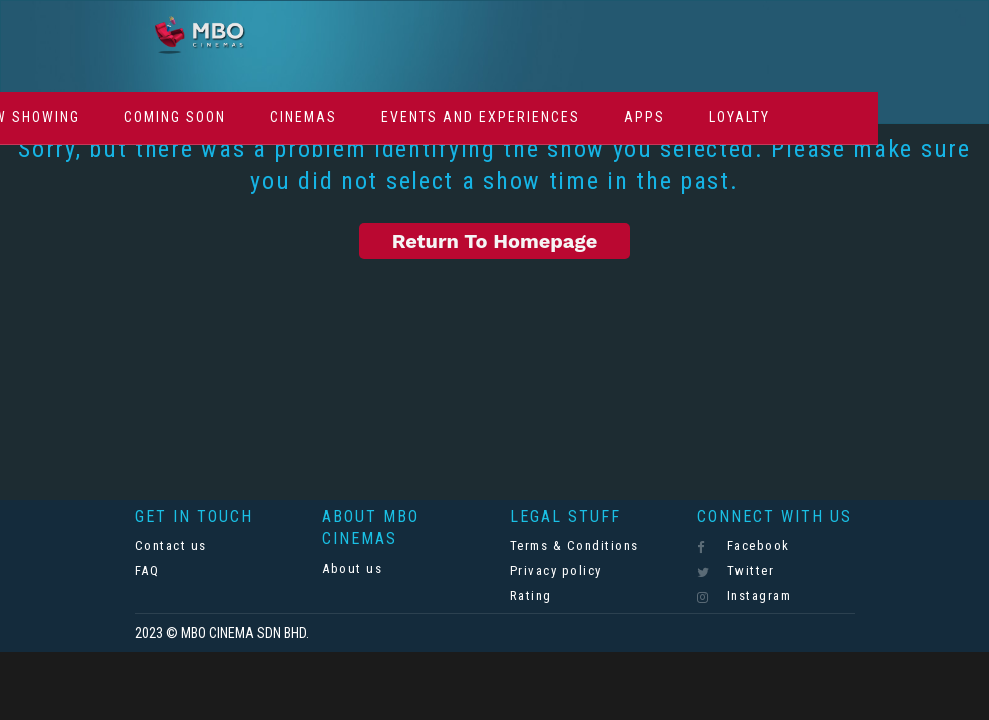  What do you see at coordinates (171, 545) in the screenshot?
I see `Contact us` at bounding box center [171, 545].